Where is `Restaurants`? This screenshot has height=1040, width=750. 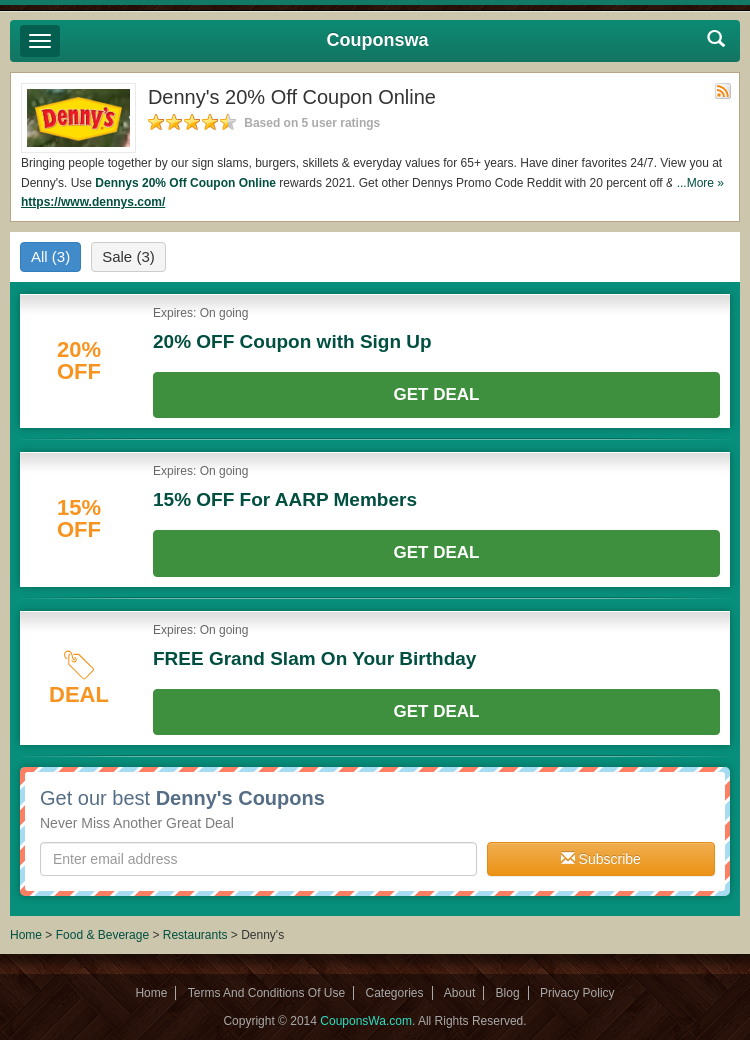 Restaurants is located at coordinates (195, 935).